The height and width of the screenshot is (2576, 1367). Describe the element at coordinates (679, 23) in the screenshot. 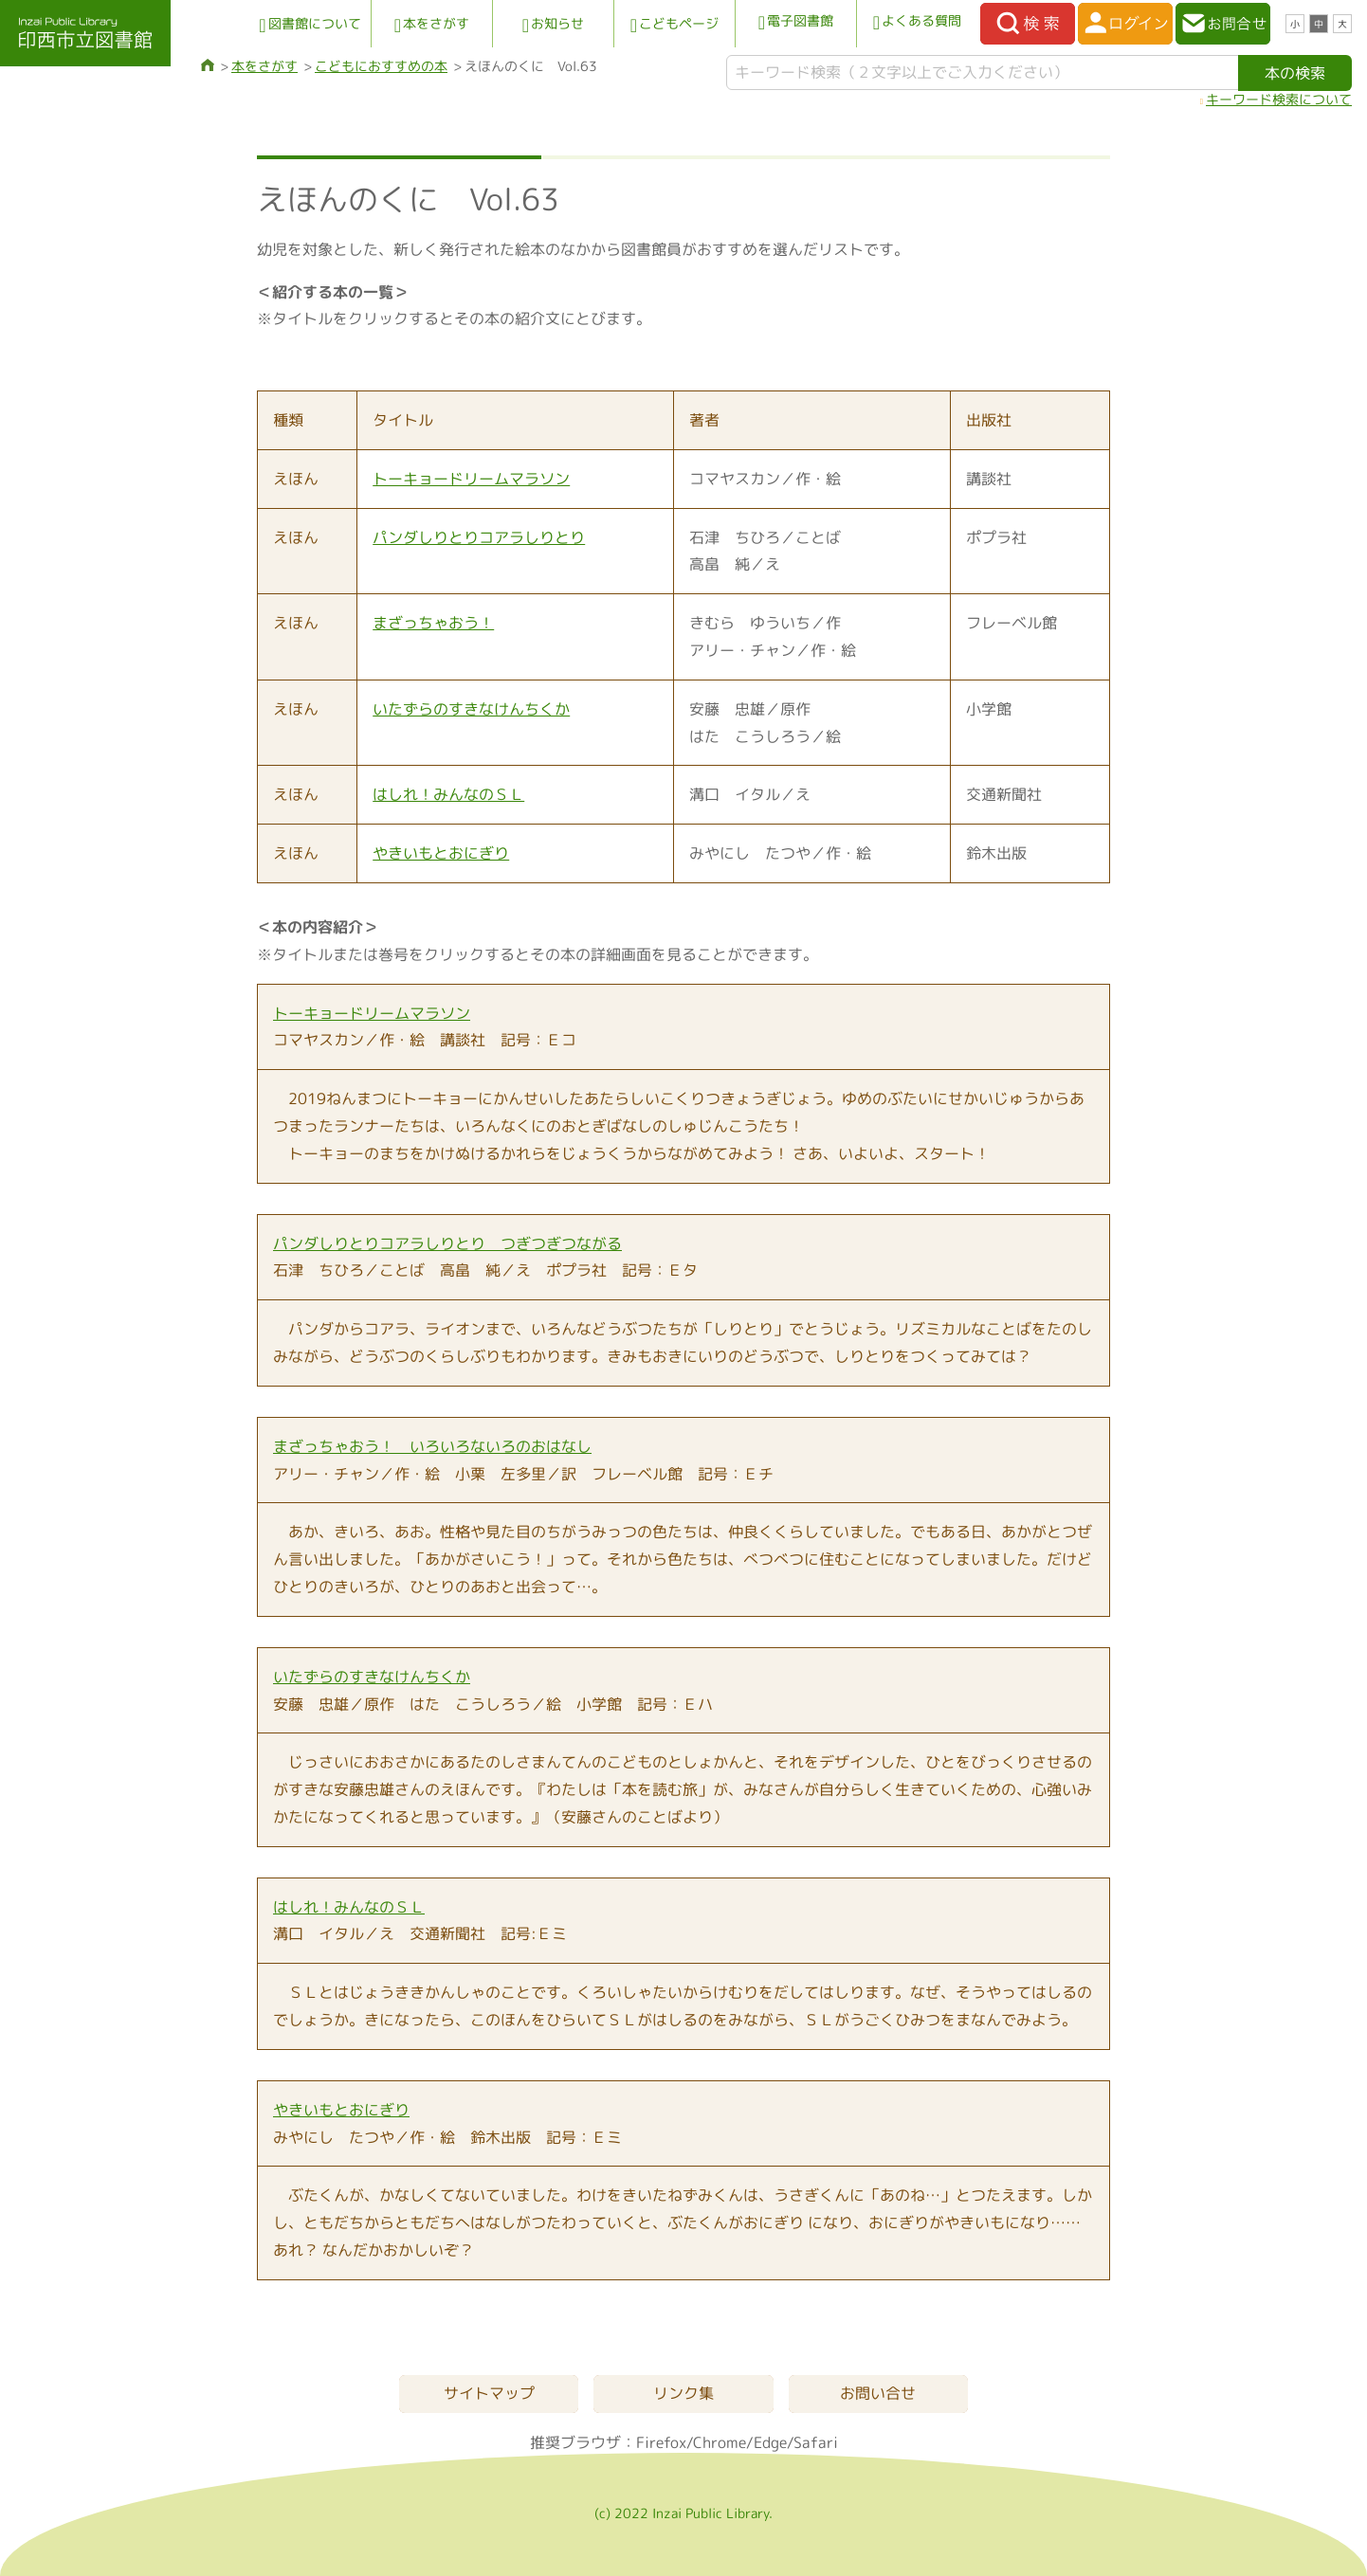

I see `こどもページ` at that location.